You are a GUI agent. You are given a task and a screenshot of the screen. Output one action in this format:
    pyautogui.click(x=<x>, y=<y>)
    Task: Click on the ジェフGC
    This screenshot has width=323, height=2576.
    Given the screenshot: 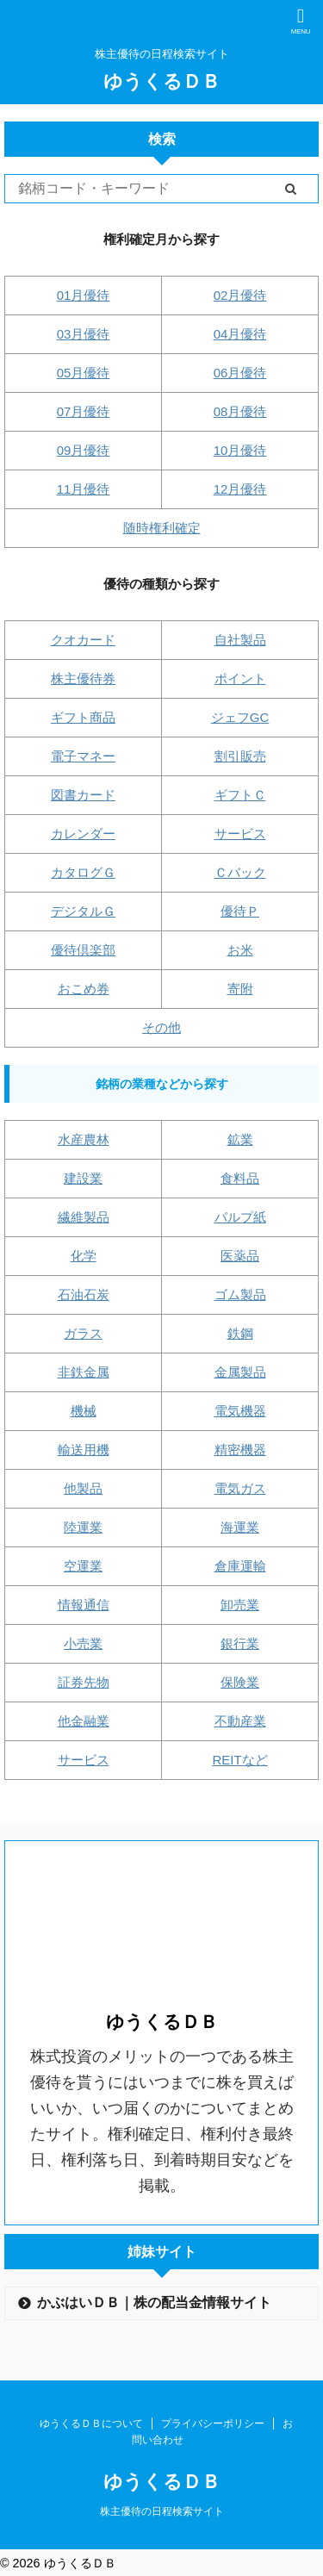 What is the action you would take?
    pyautogui.click(x=240, y=717)
    